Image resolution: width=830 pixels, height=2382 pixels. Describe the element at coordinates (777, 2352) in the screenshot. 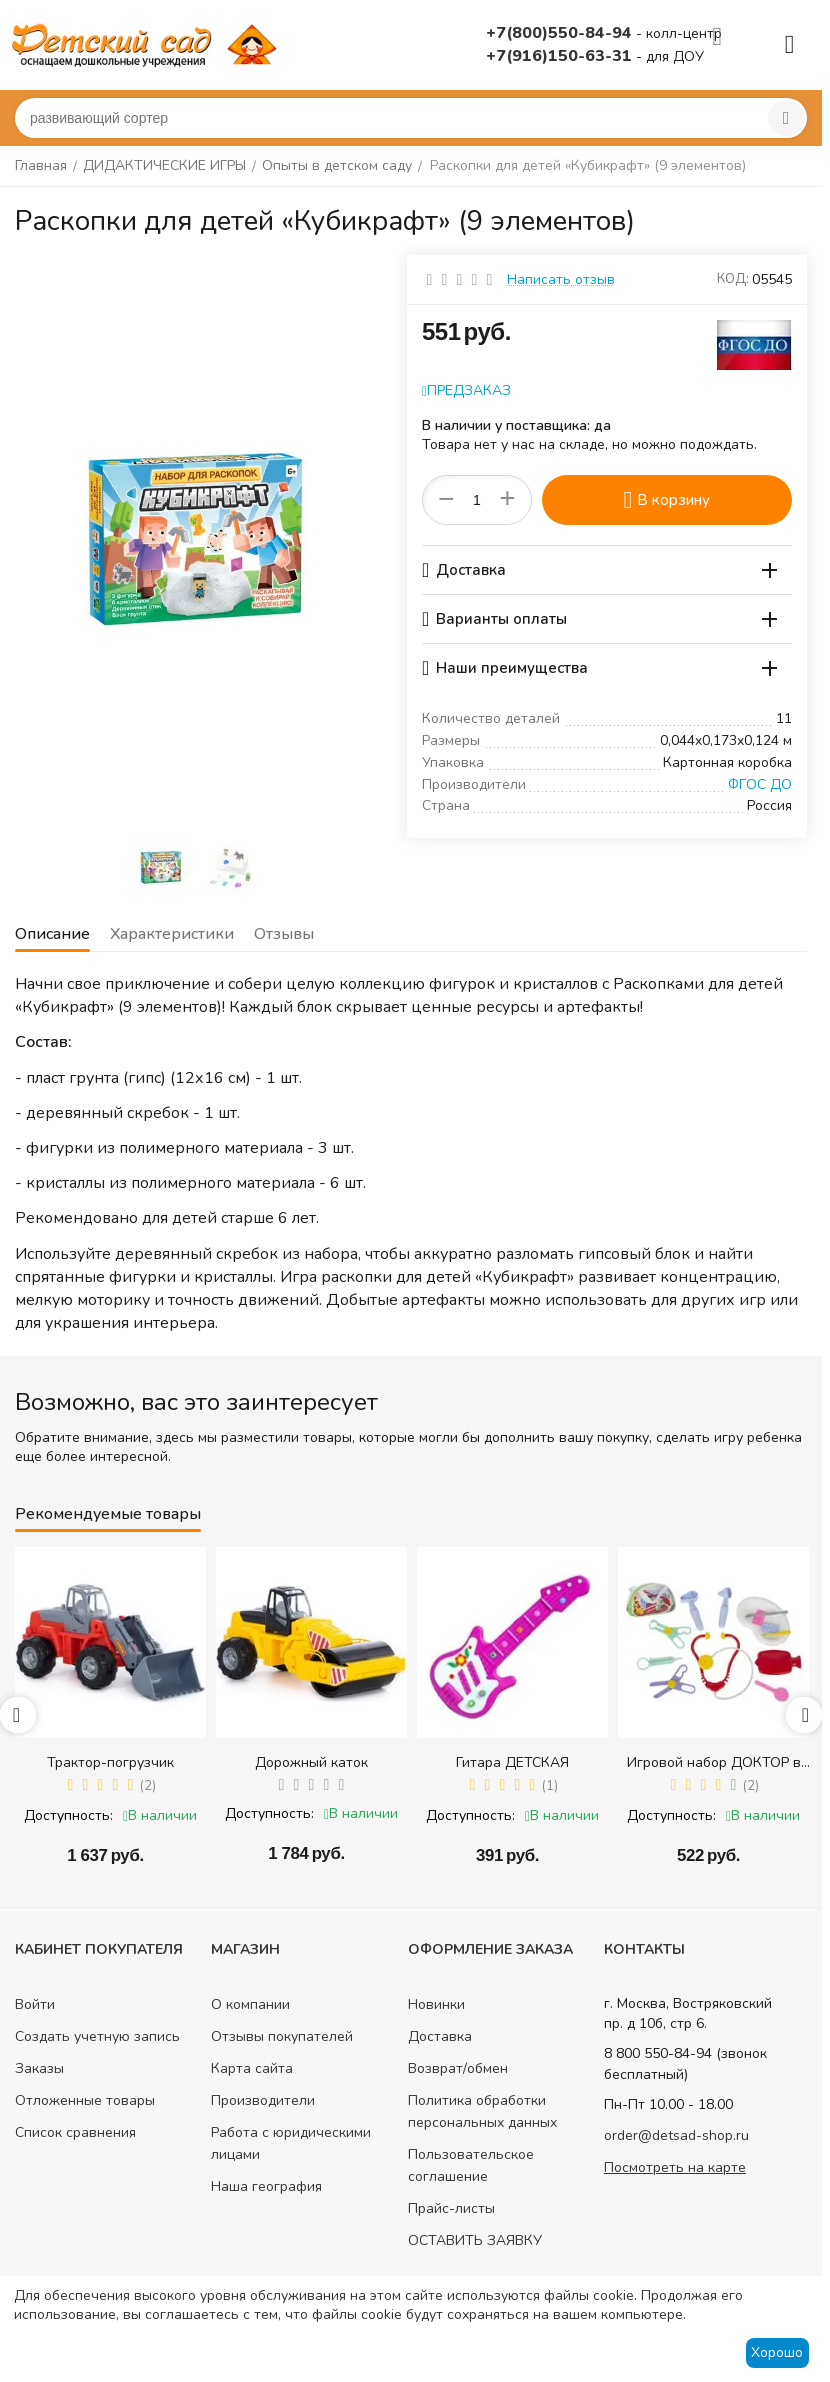

I see `Хорошо` at that location.